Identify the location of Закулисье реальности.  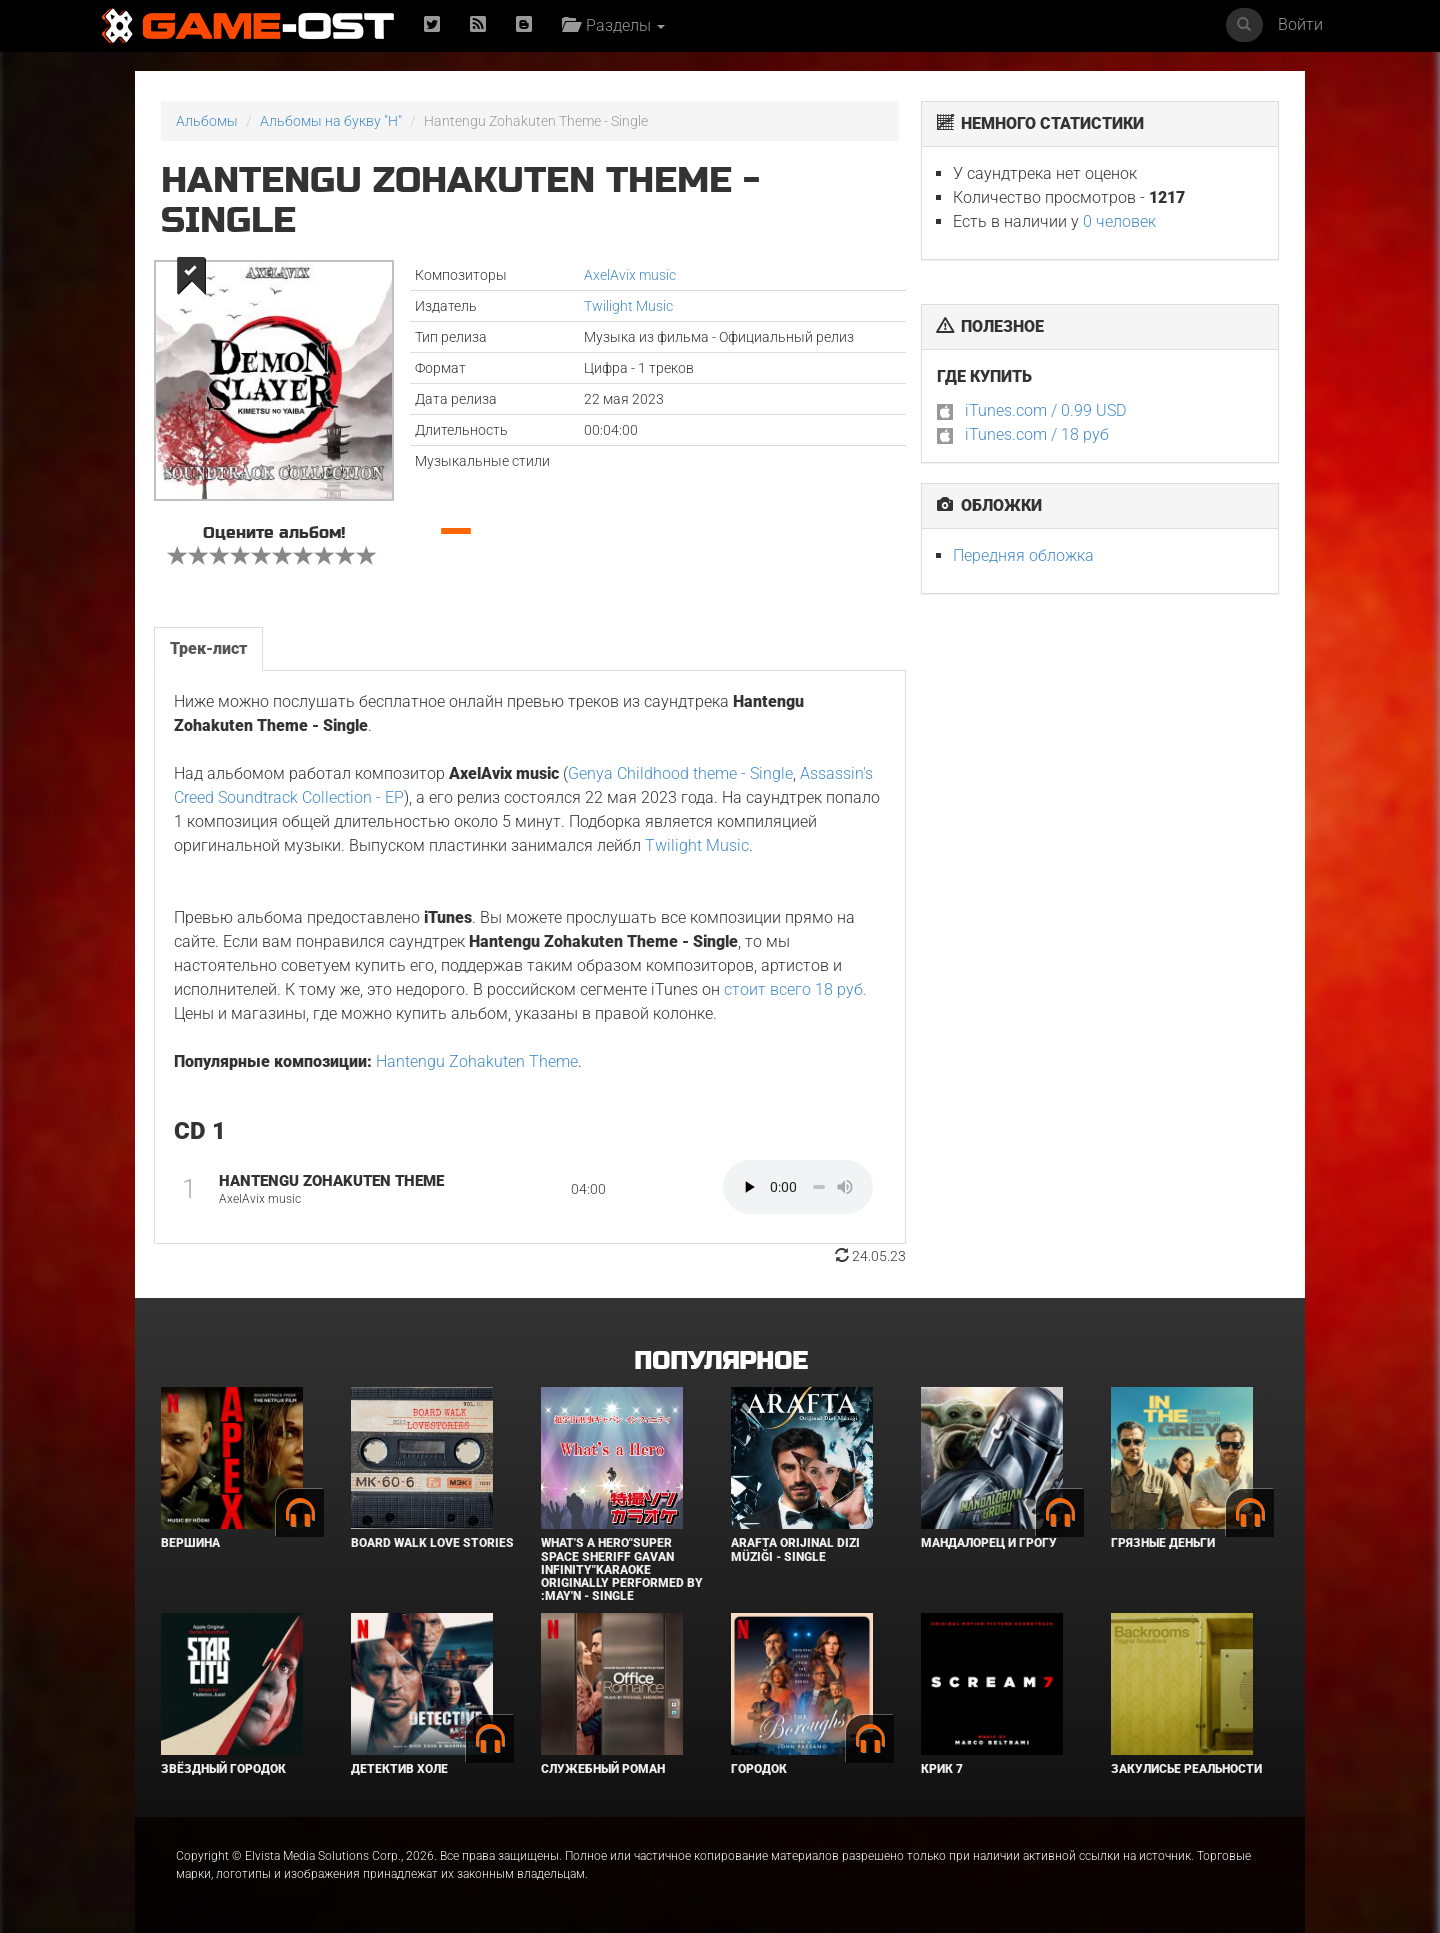
(1186, 1769).